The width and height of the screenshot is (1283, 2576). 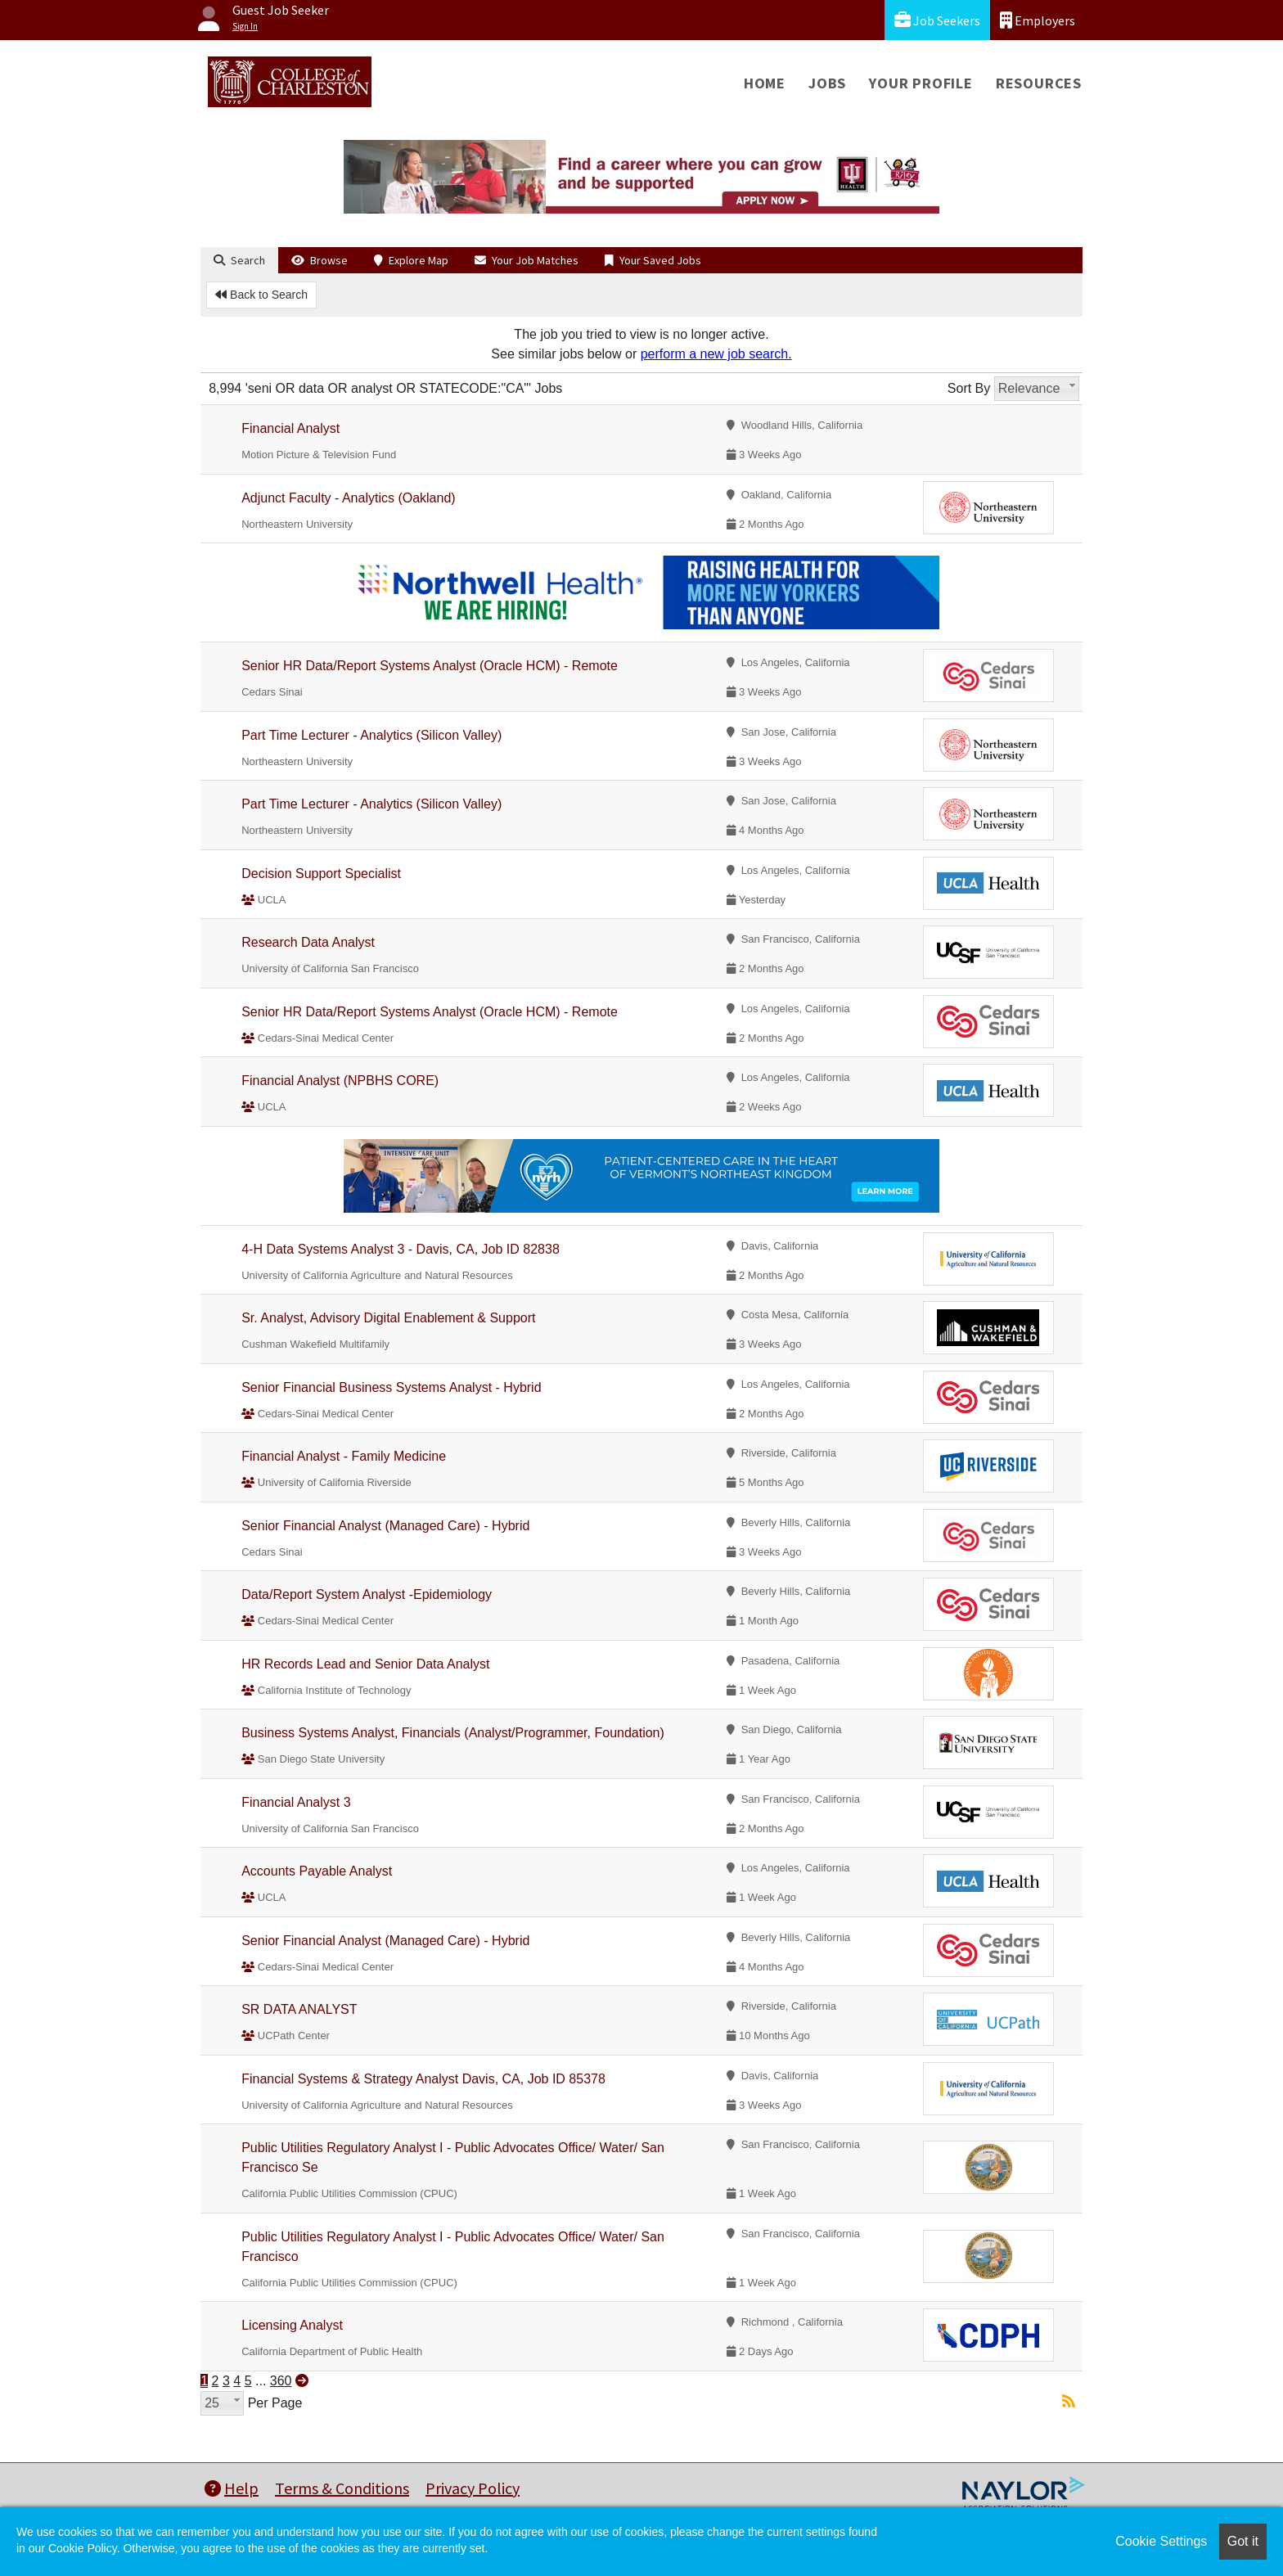 I want to click on Sort By, so click(x=969, y=388).